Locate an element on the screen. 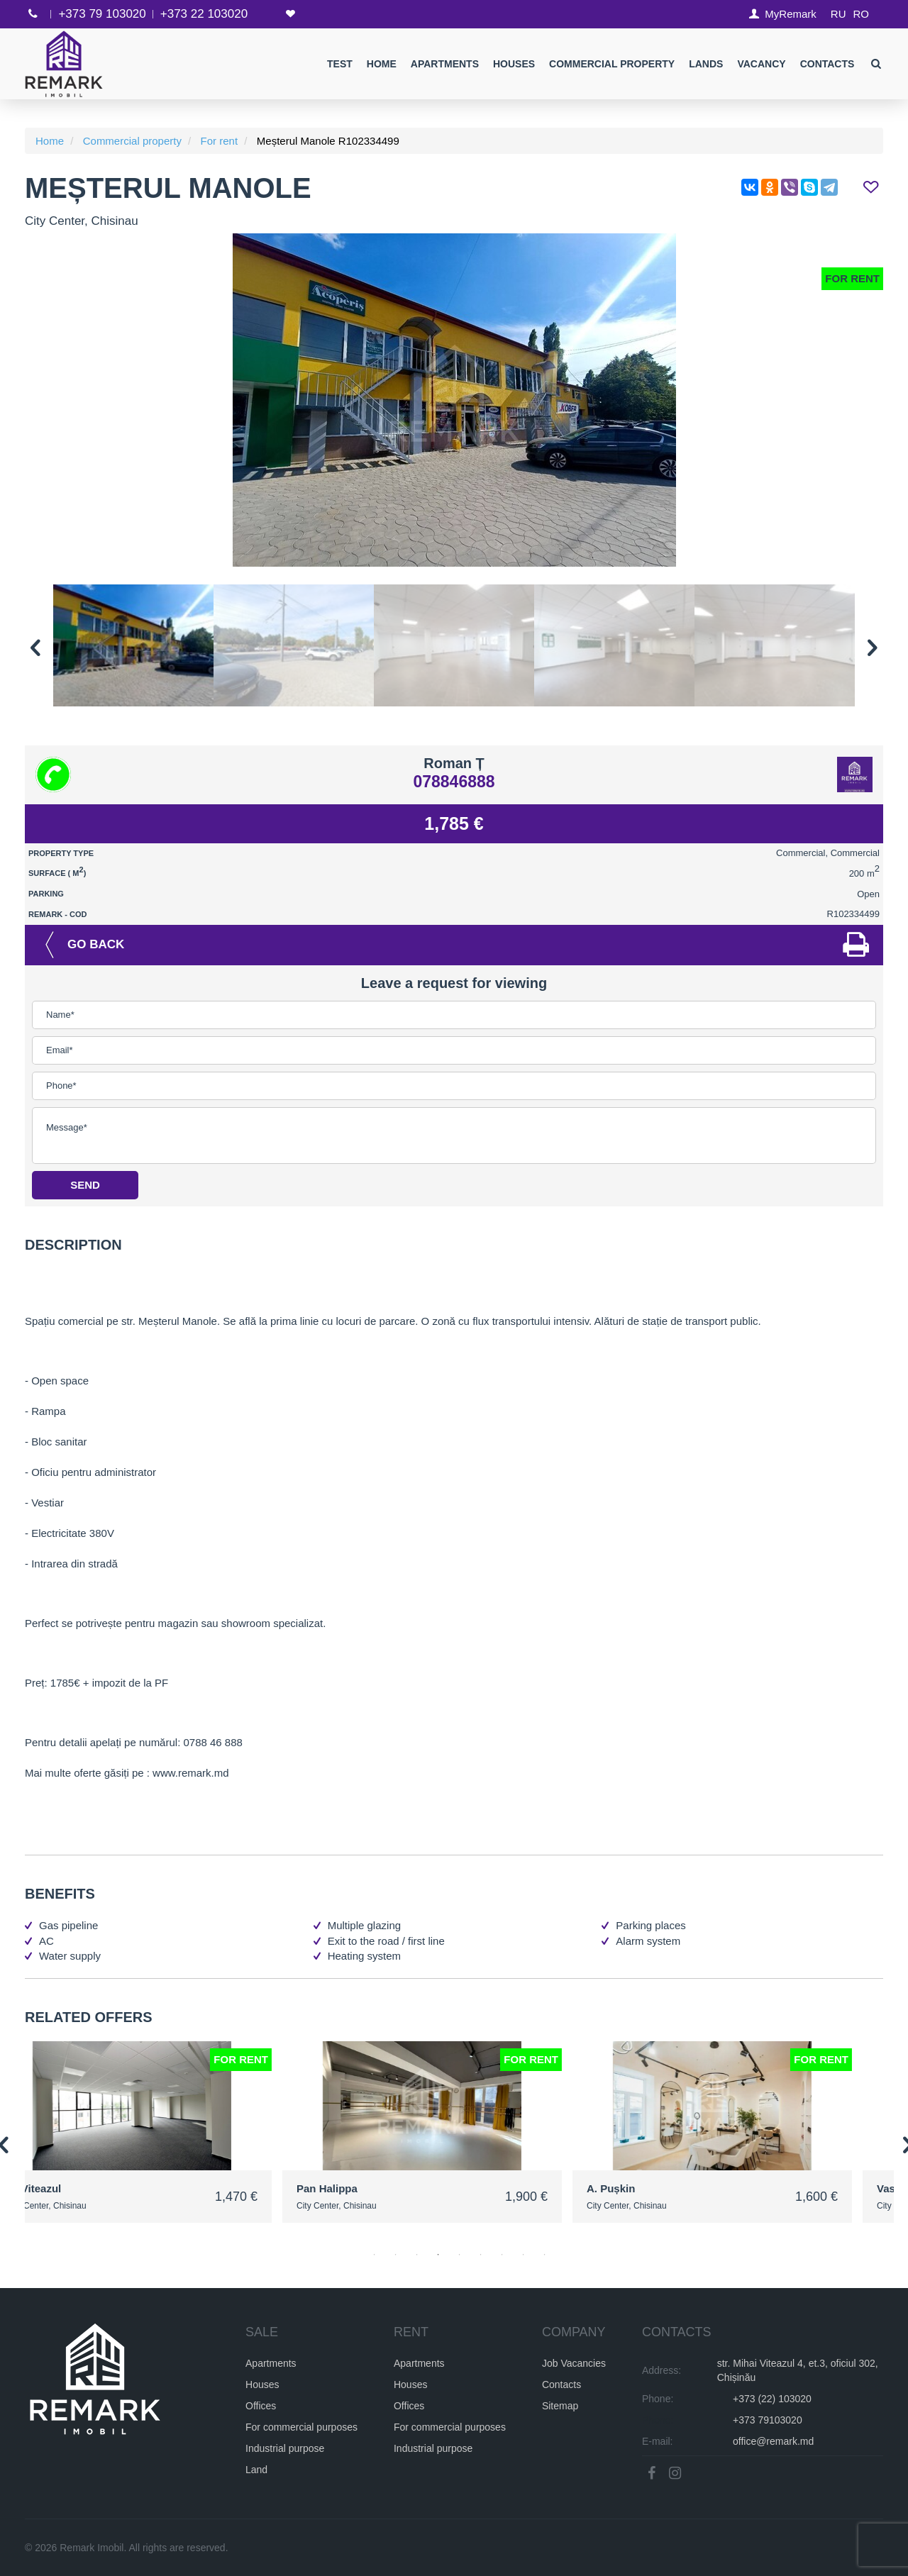 This screenshot has width=908, height=2576. Contacts is located at coordinates (826, 64).